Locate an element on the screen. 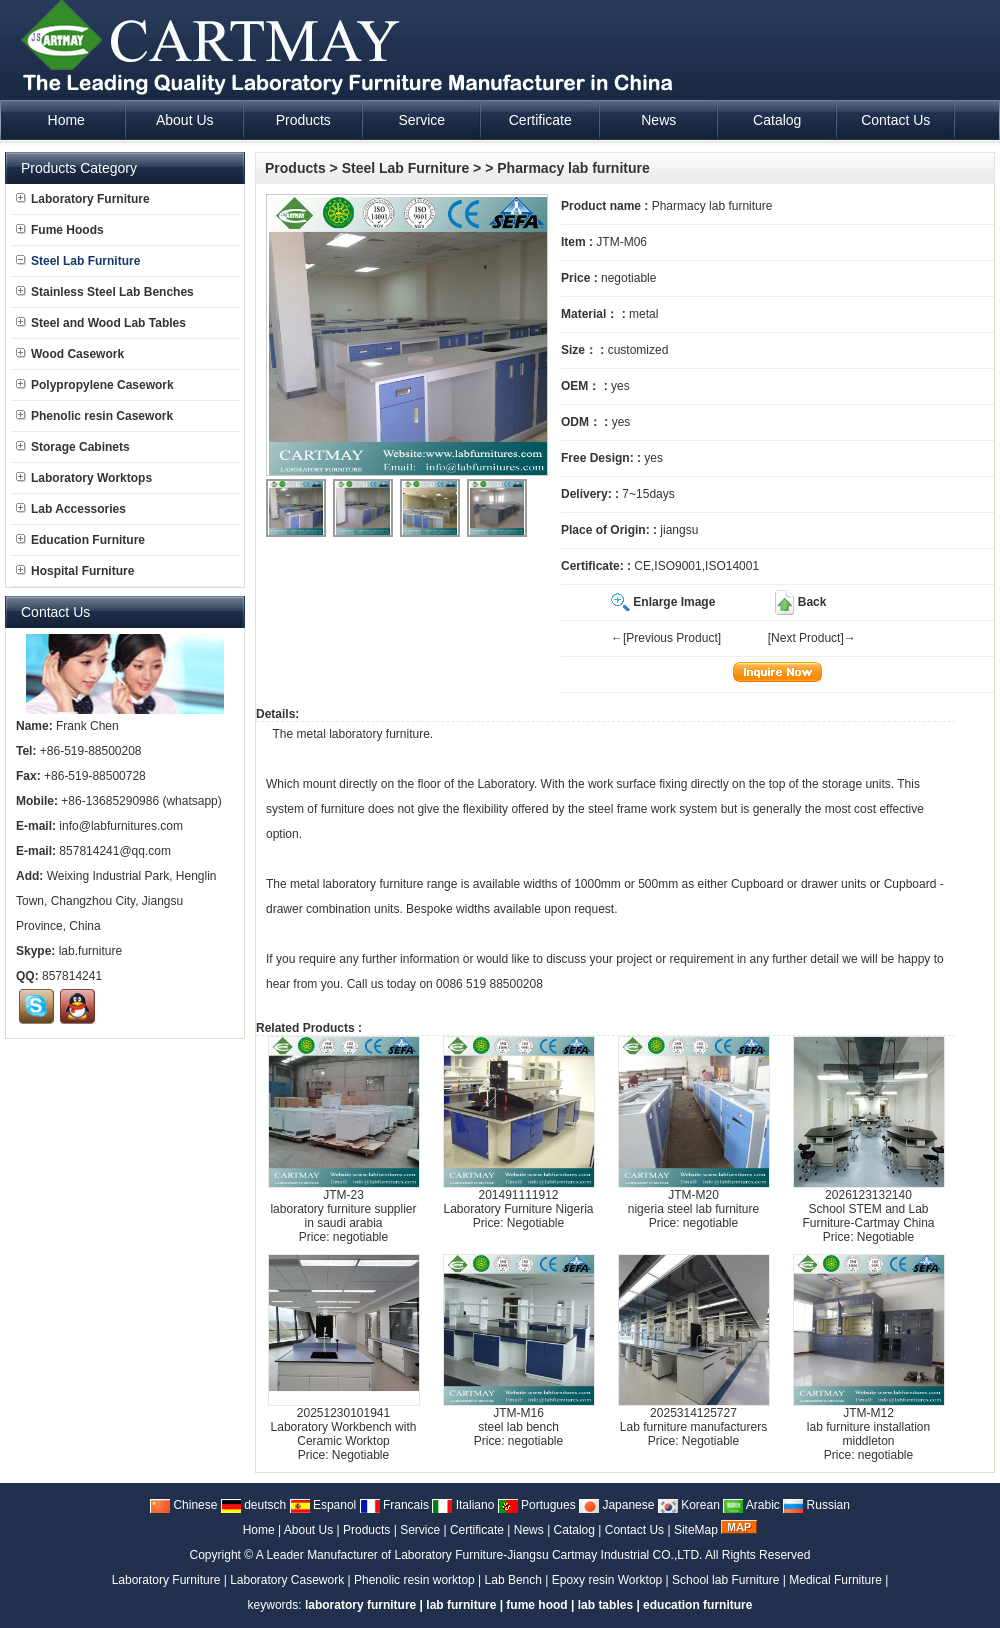 Image resolution: width=1000 pixels, height=1628 pixels. Russian is located at coordinates (816, 1505).